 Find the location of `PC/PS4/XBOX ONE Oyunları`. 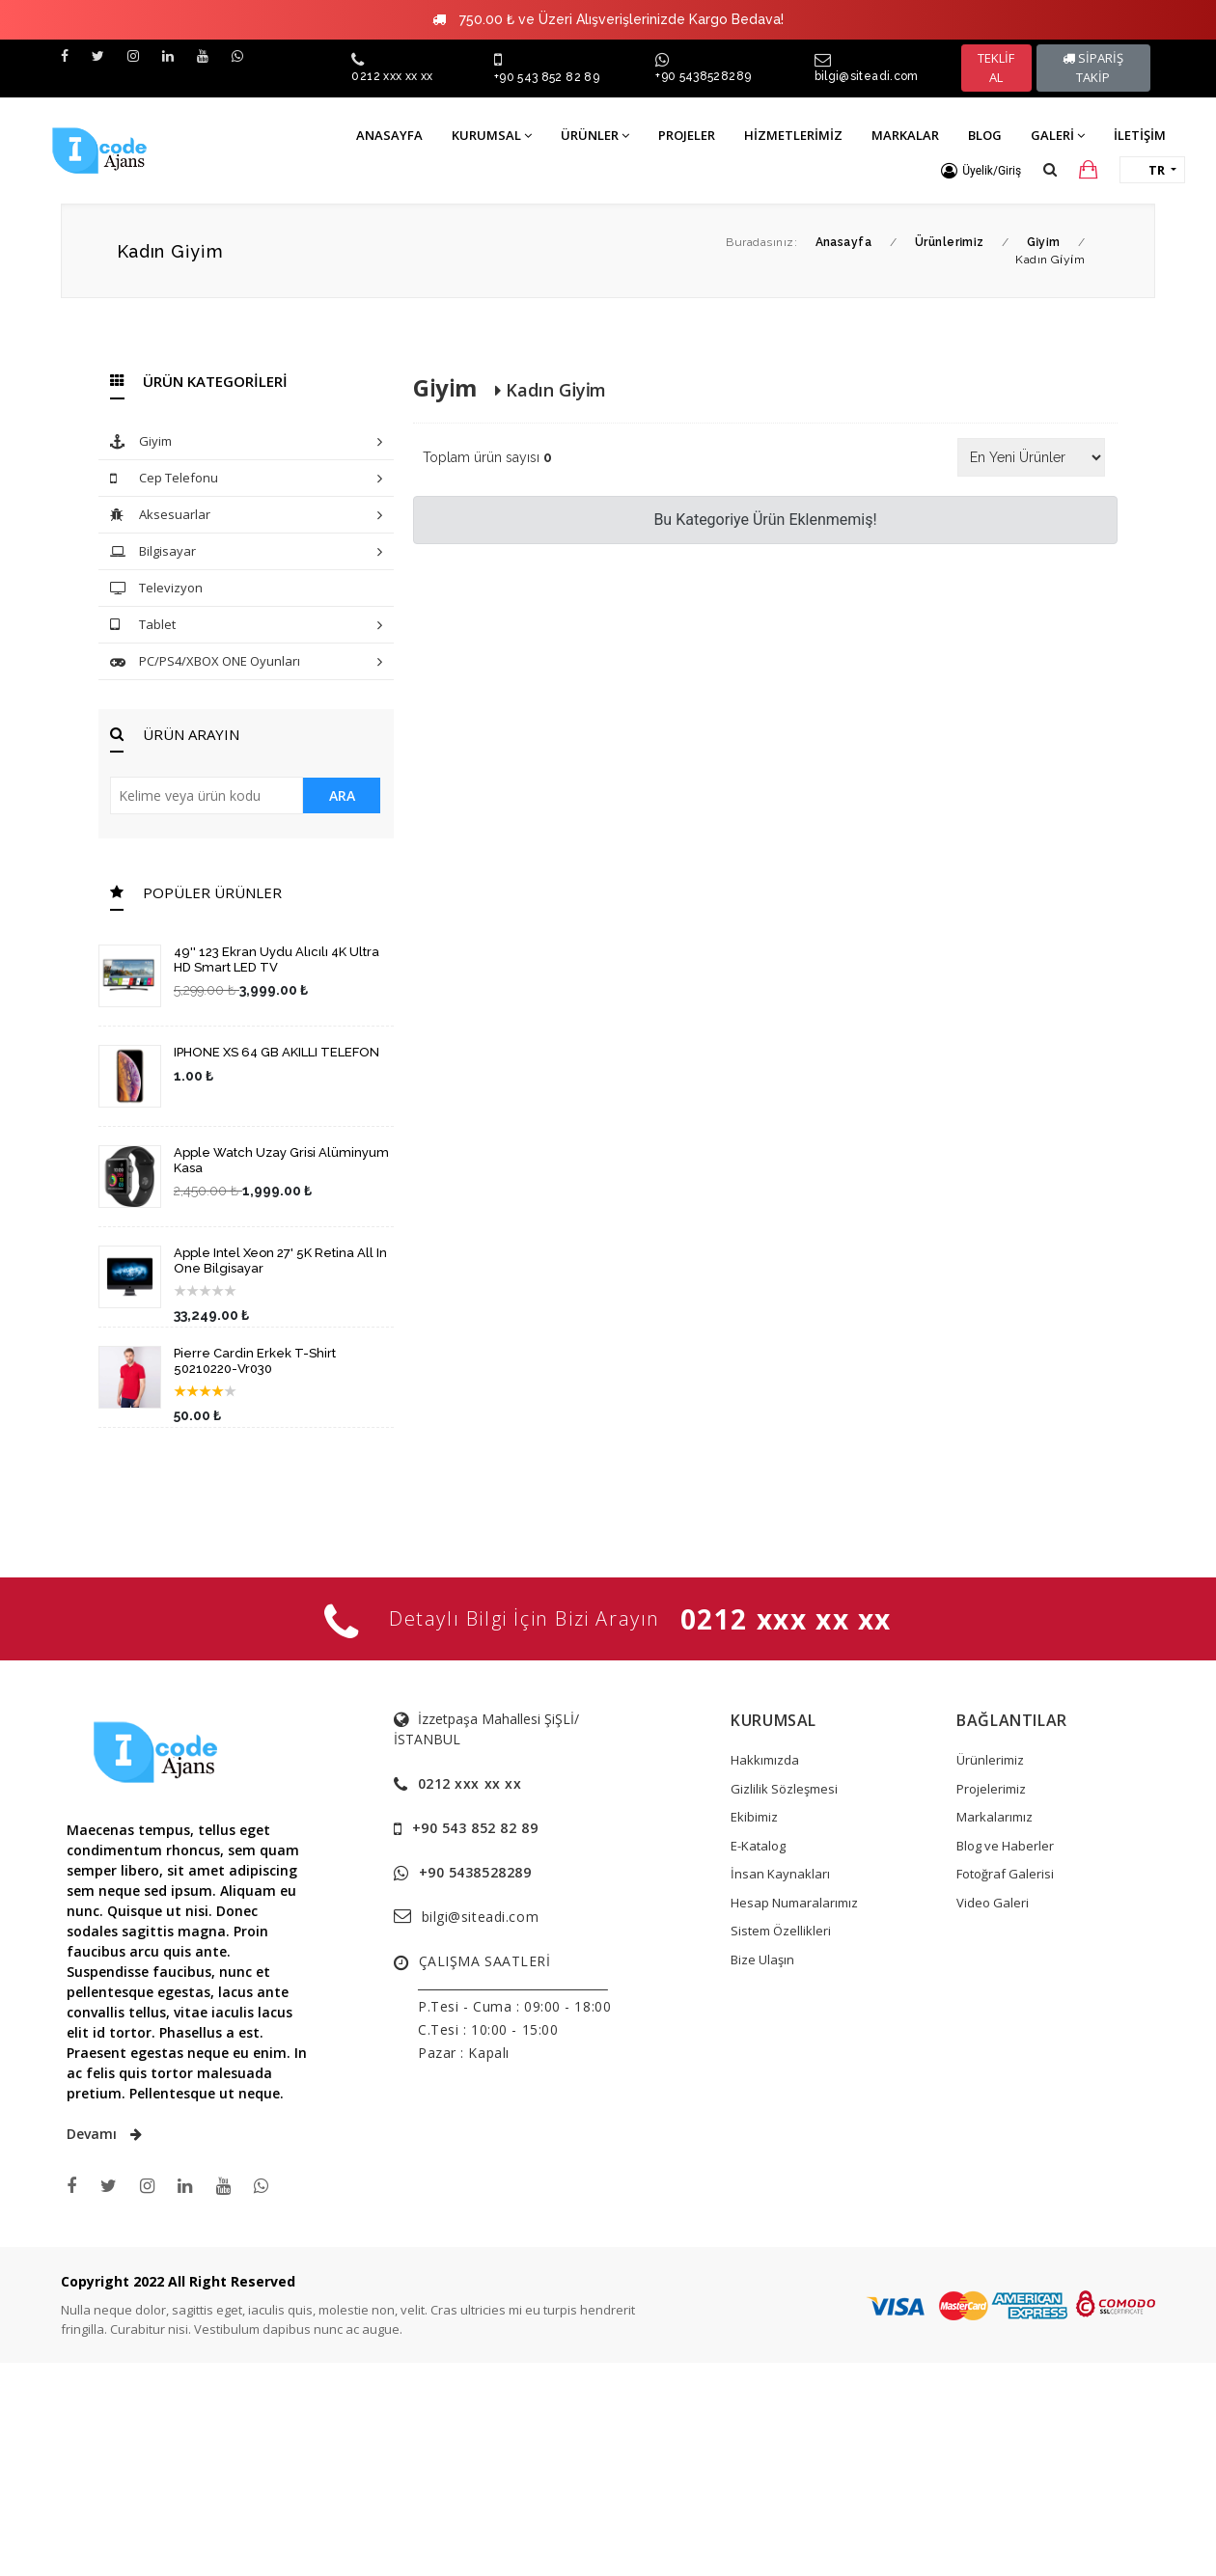

PC/PS4/XBOX ONE Oyunları is located at coordinates (246, 662).